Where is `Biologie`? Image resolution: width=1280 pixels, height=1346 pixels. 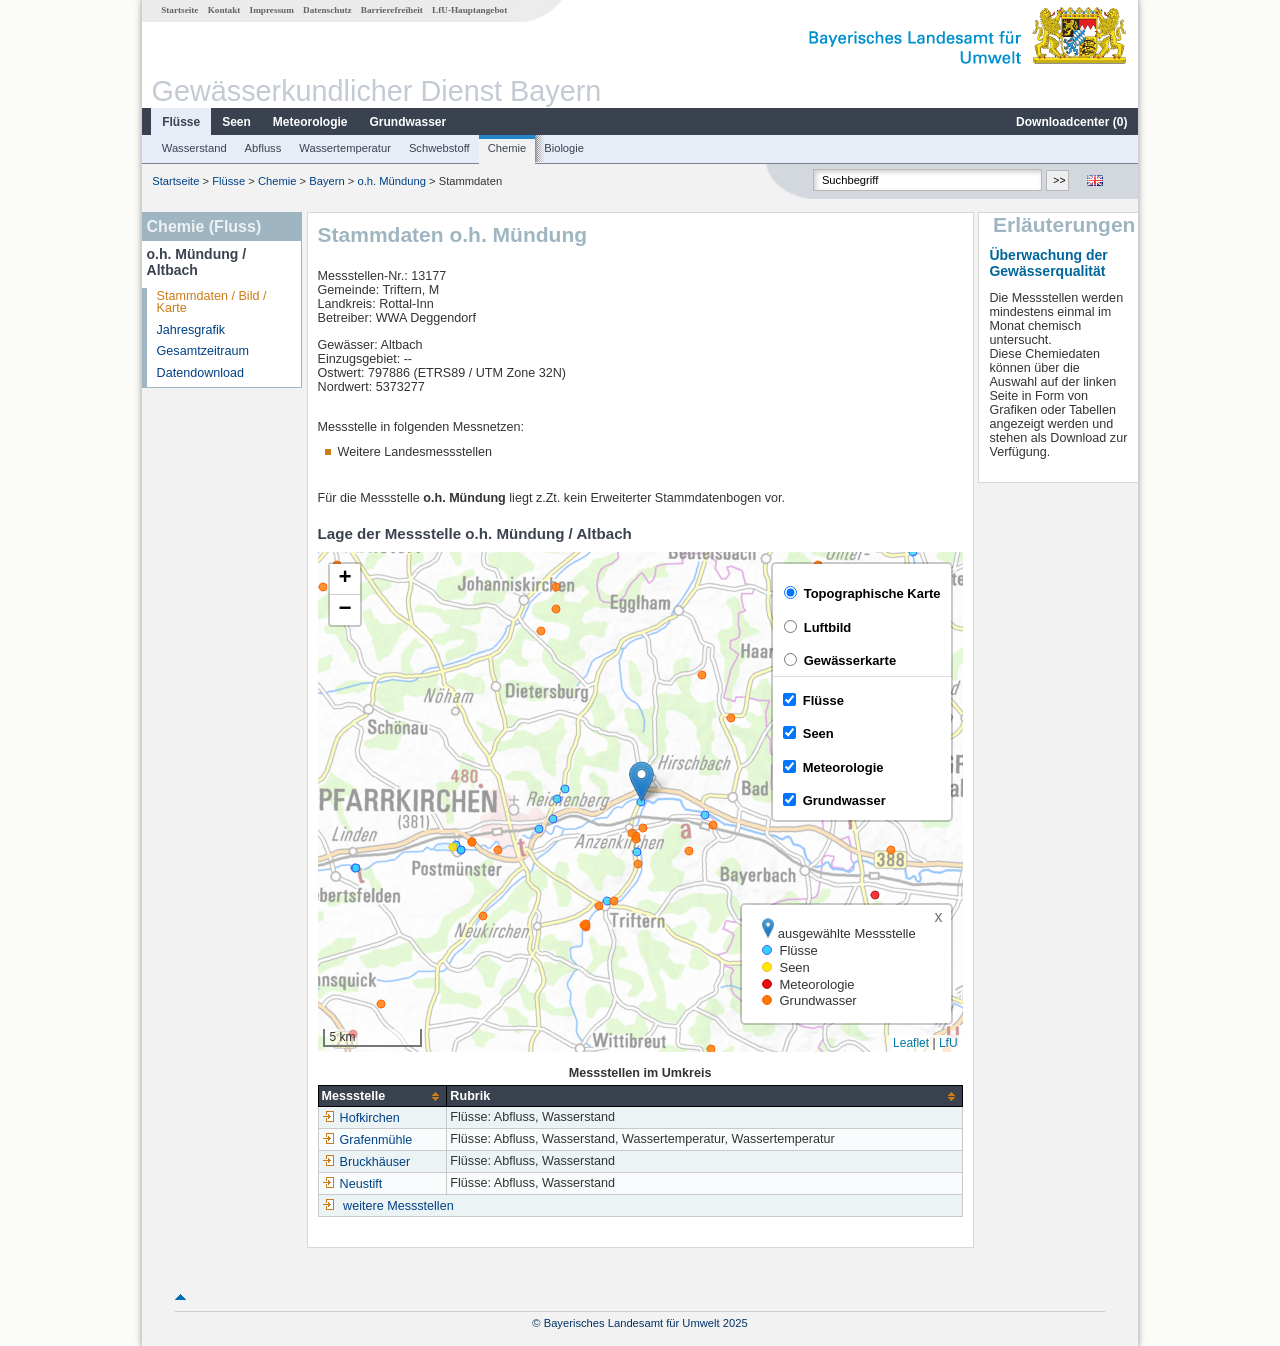
Biologie is located at coordinates (564, 148).